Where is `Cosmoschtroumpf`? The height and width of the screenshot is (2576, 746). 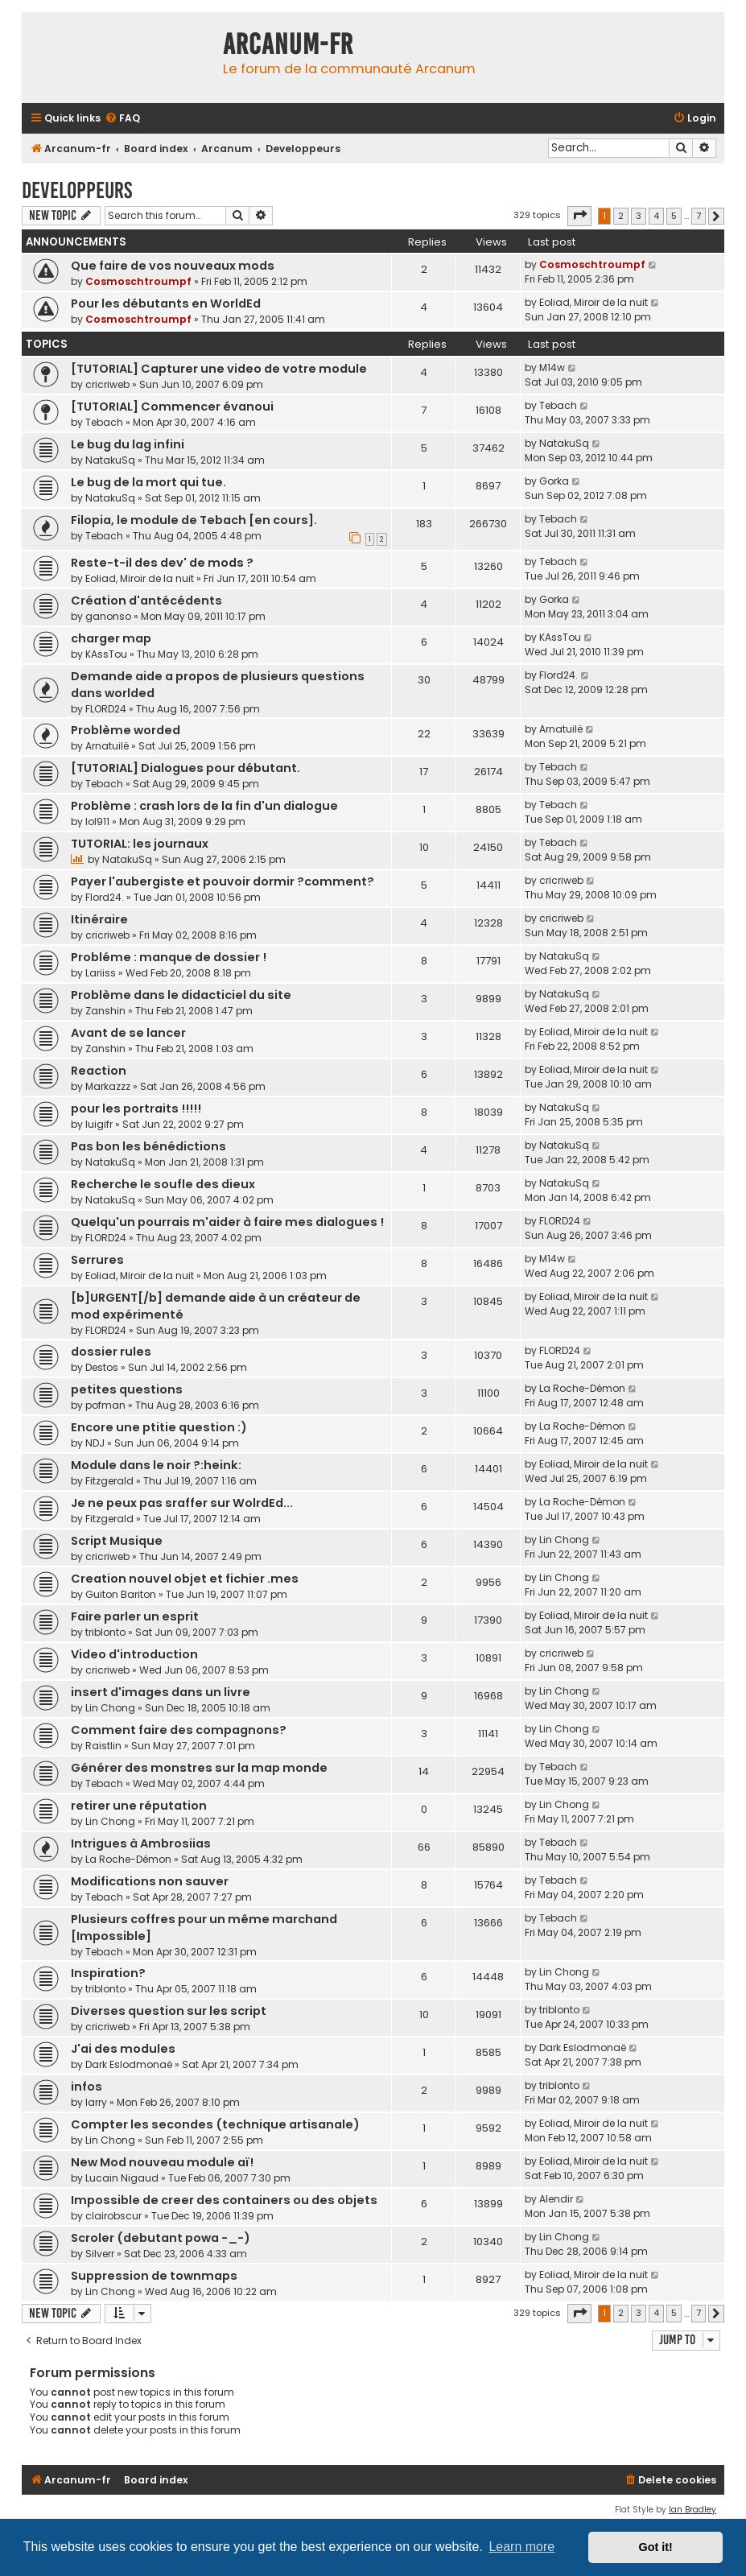 Cosmoschtroumpf is located at coordinates (138, 281).